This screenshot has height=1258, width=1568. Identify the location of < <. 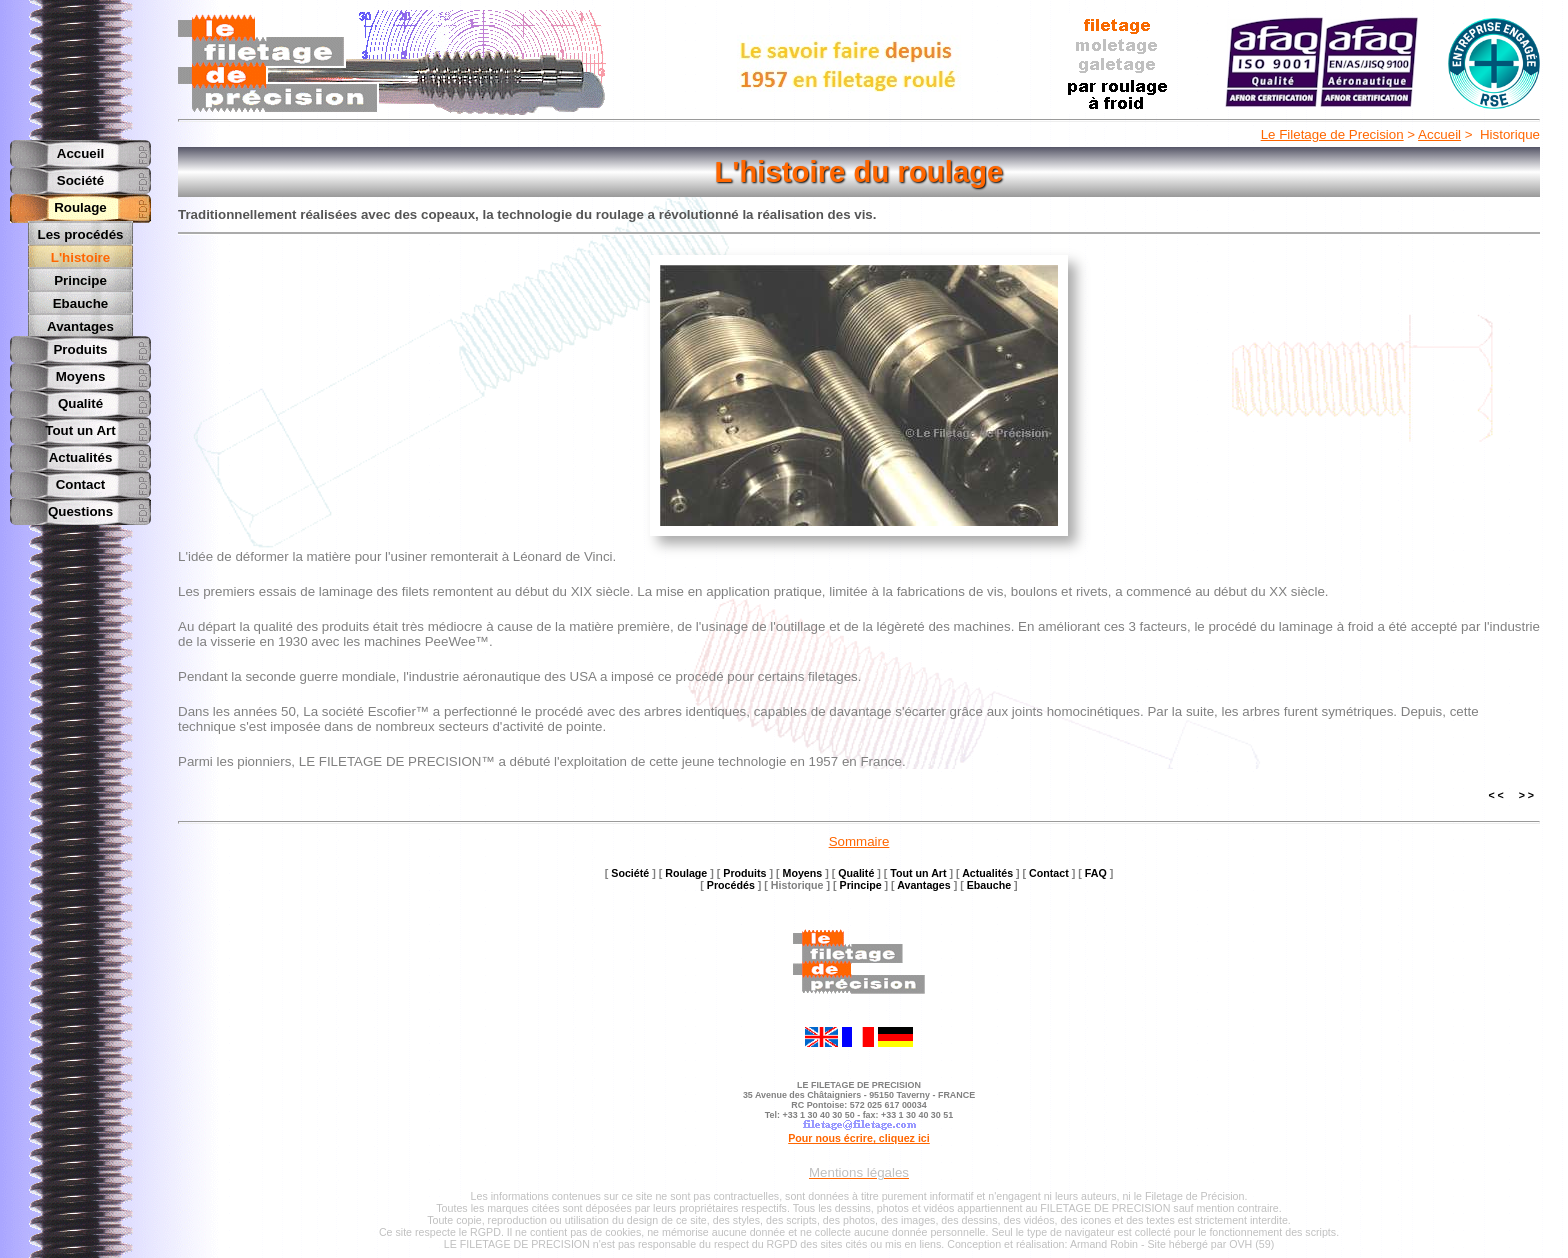
(1495, 795).